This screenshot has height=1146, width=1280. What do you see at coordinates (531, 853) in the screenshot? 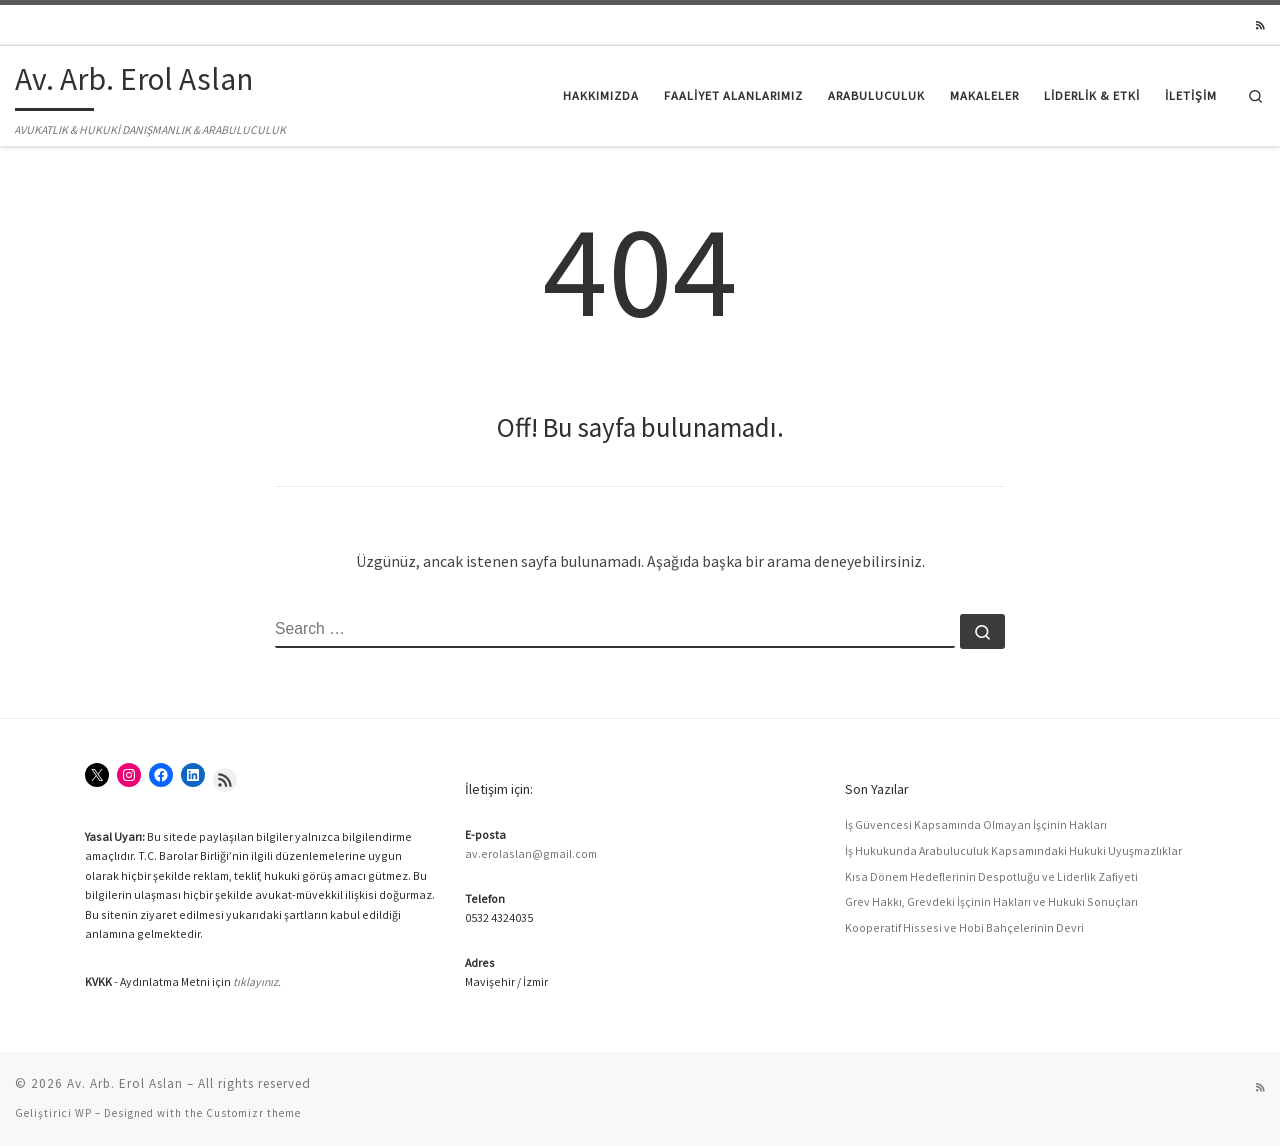
I see `av.erolaslan@gmail.com` at bounding box center [531, 853].